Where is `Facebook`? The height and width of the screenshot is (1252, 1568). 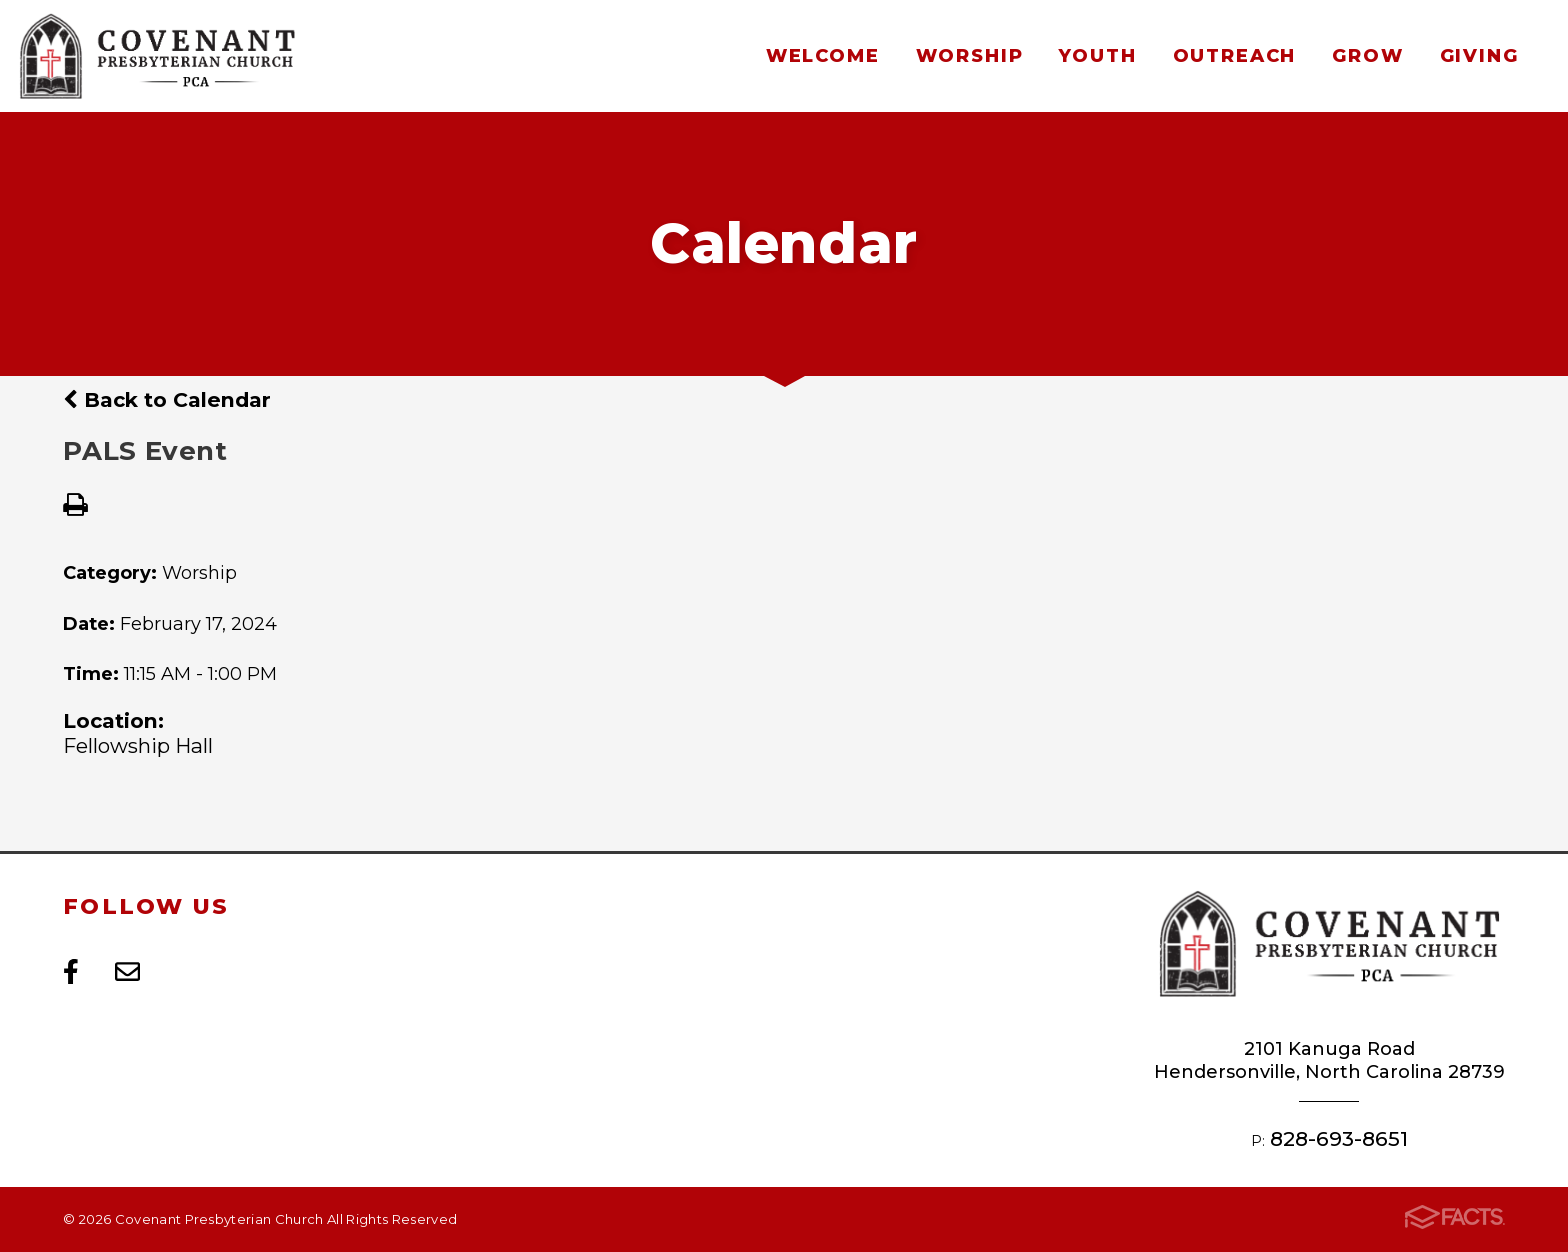
Facebook is located at coordinates (71, 971).